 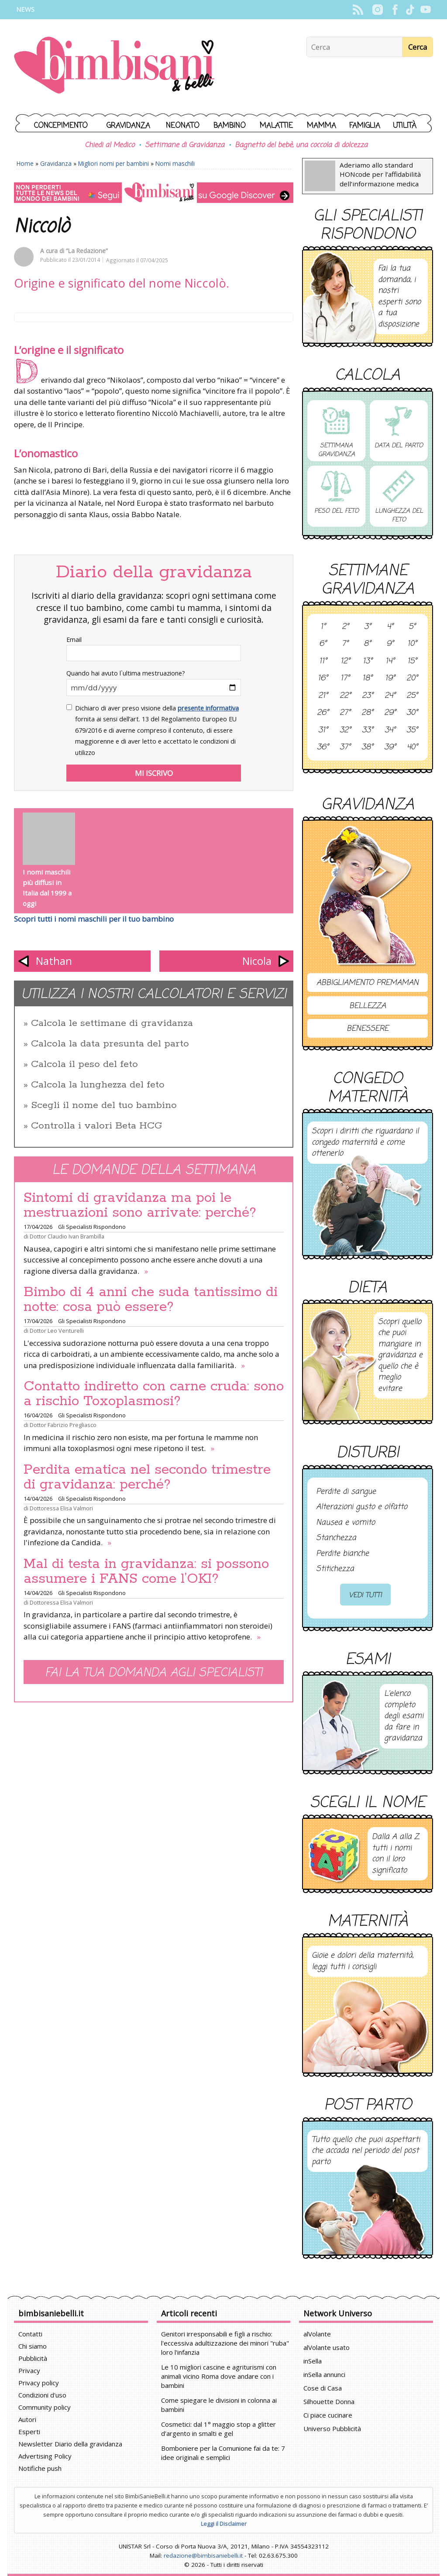 I want to click on Migliori nomi per bambini, so click(x=113, y=163).